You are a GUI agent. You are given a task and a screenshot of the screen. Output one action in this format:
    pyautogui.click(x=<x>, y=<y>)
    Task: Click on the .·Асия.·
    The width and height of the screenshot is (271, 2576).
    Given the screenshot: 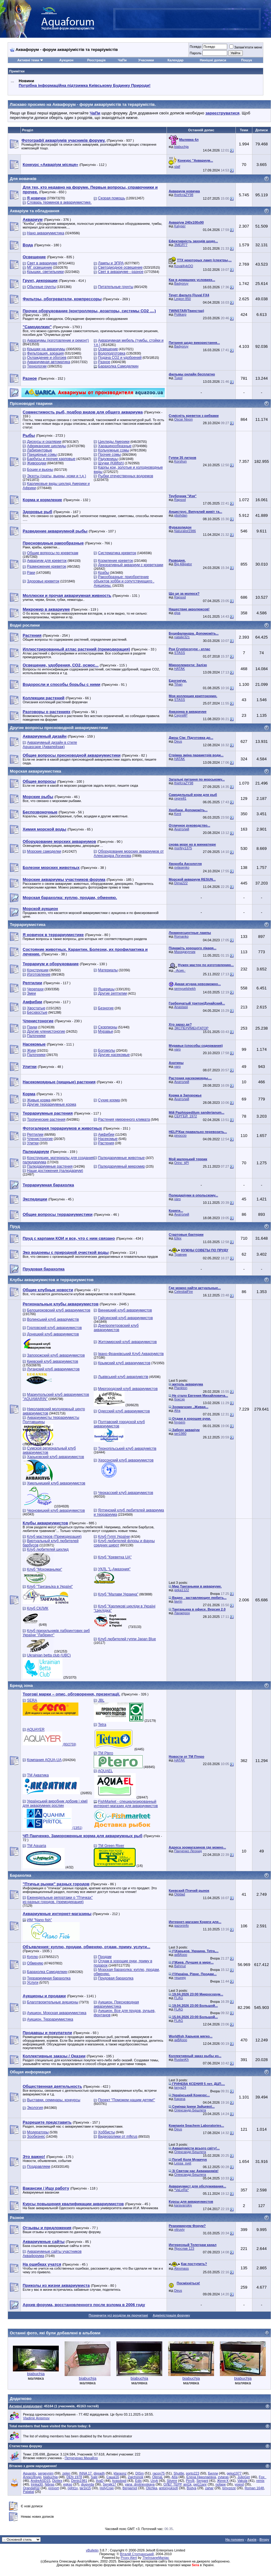 What is the action you would take?
    pyautogui.click(x=180, y=970)
    